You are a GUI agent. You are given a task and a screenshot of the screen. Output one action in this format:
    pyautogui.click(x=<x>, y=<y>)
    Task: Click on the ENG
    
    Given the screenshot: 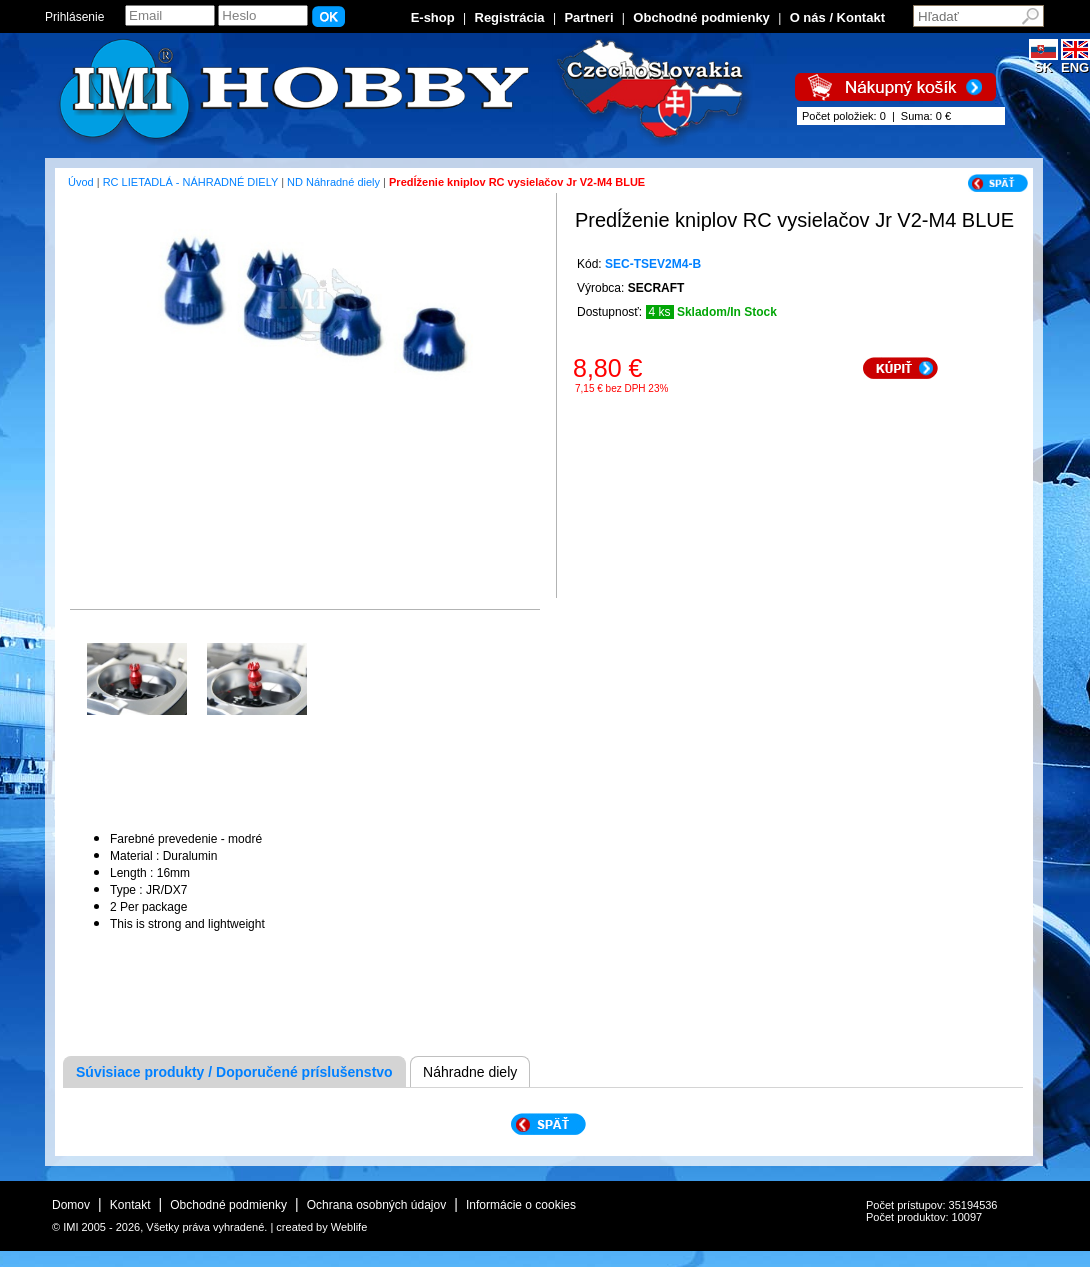 What is the action you would take?
    pyautogui.click(x=1075, y=61)
    